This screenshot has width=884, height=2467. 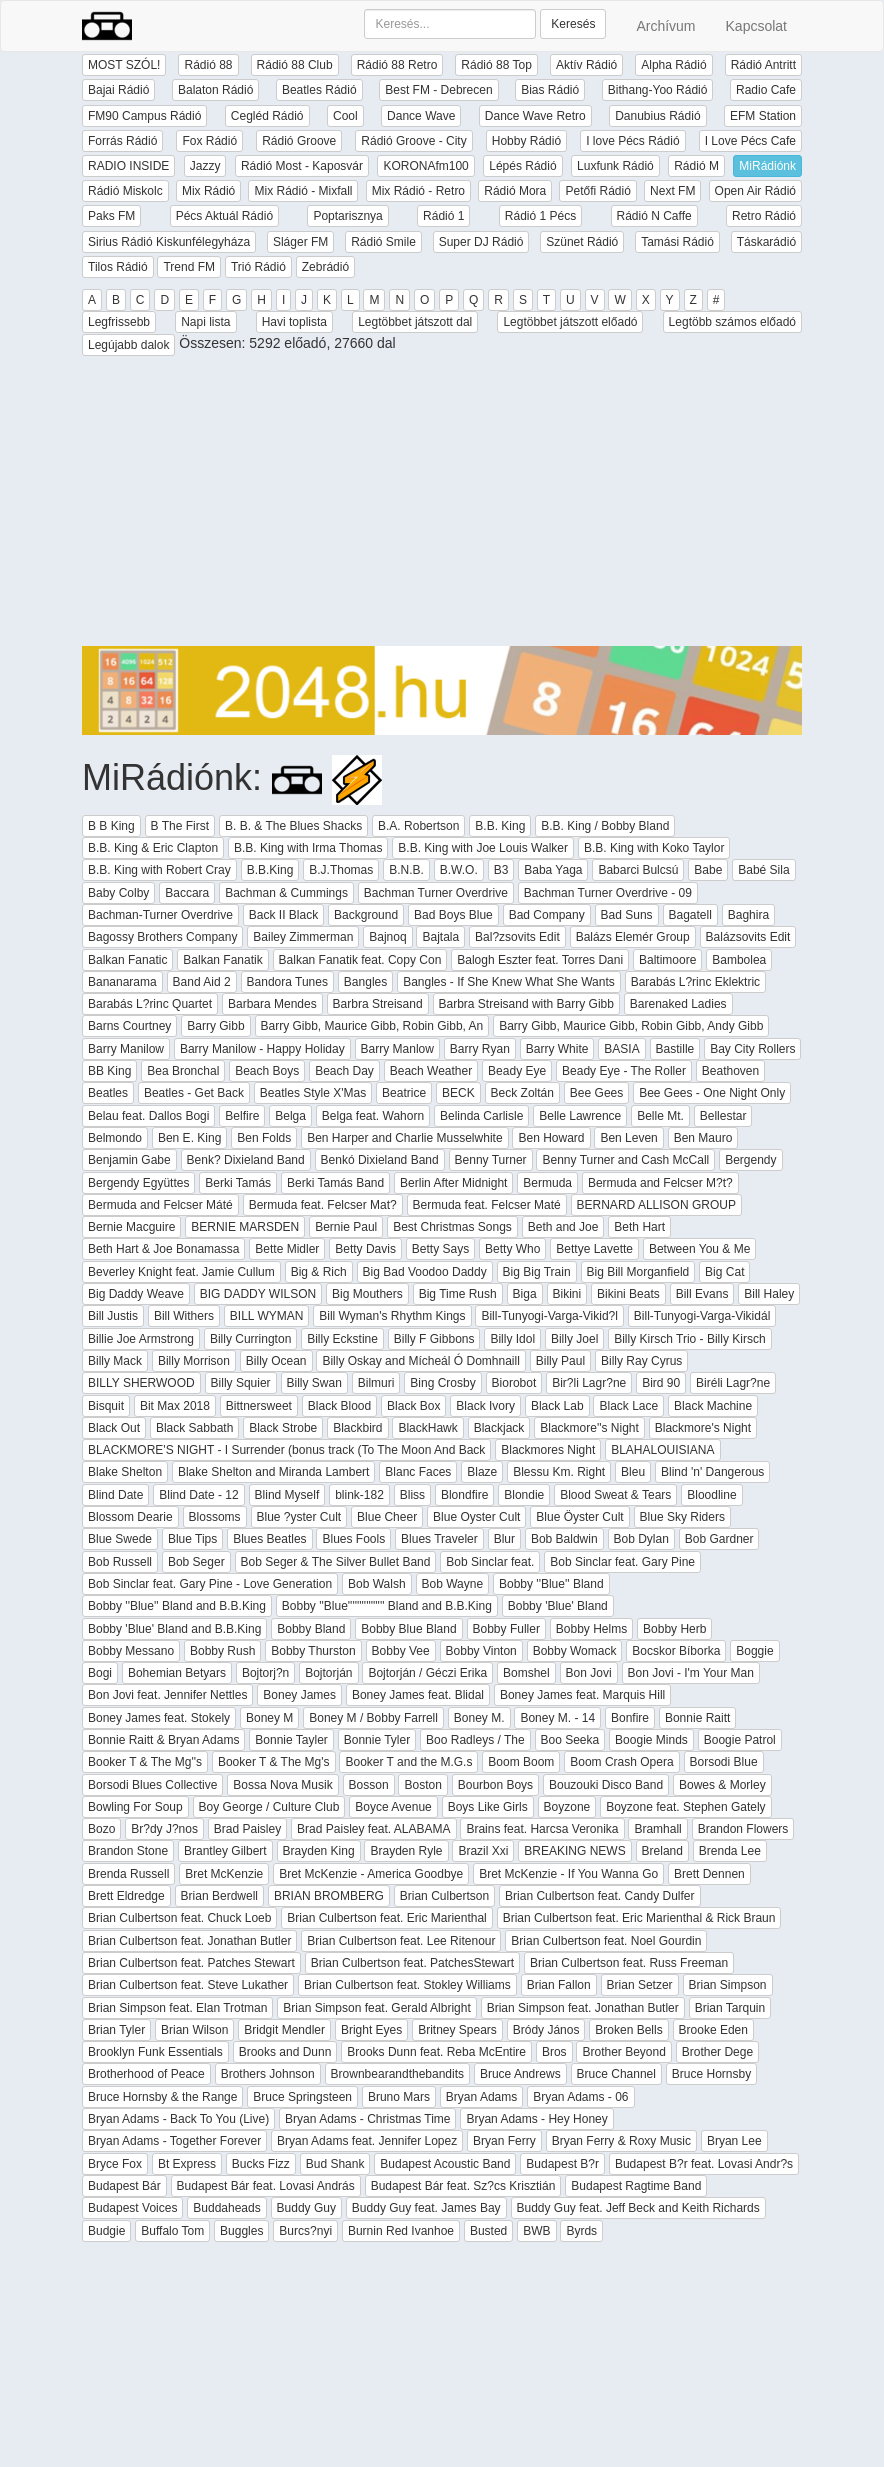 What do you see at coordinates (730, 1071) in the screenshot?
I see `Beathoven` at bounding box center [730, 1071].